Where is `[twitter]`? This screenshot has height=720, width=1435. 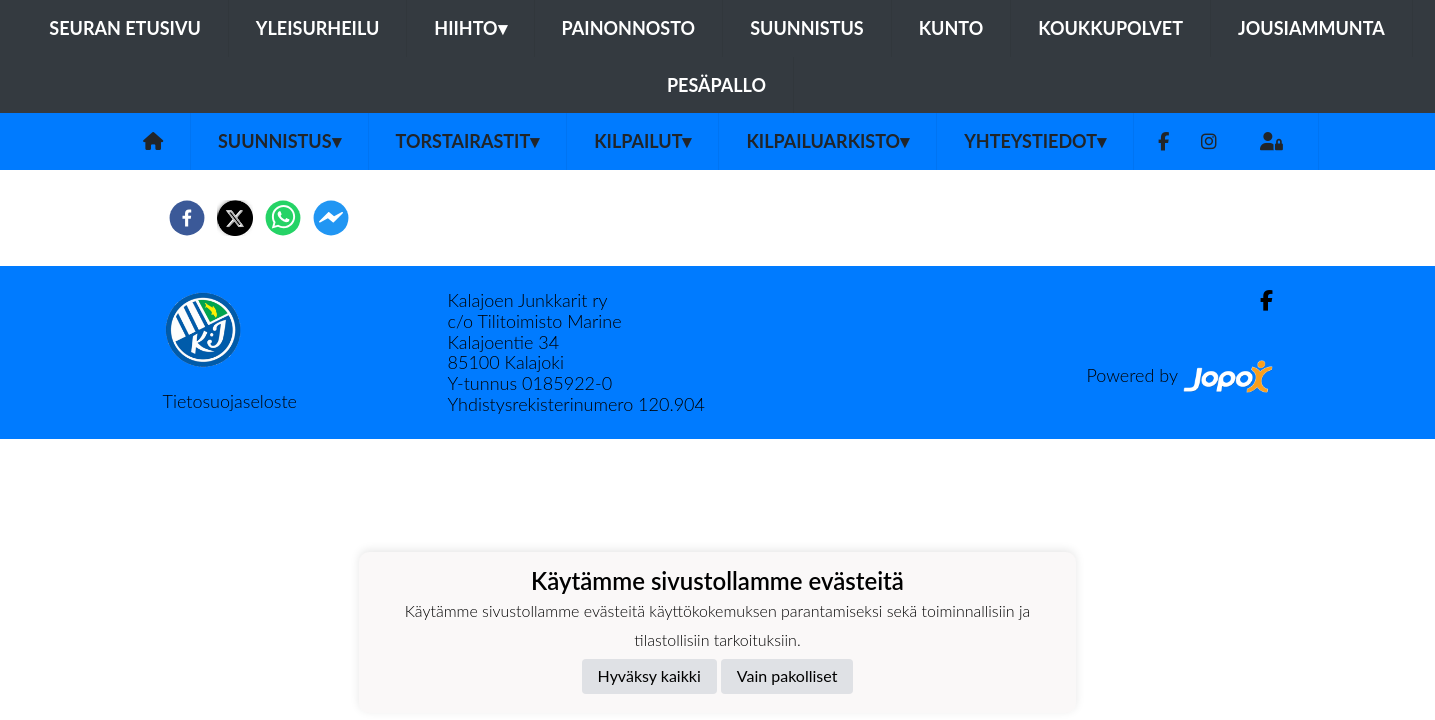
[twitter] is located at coordinates (235, 218).